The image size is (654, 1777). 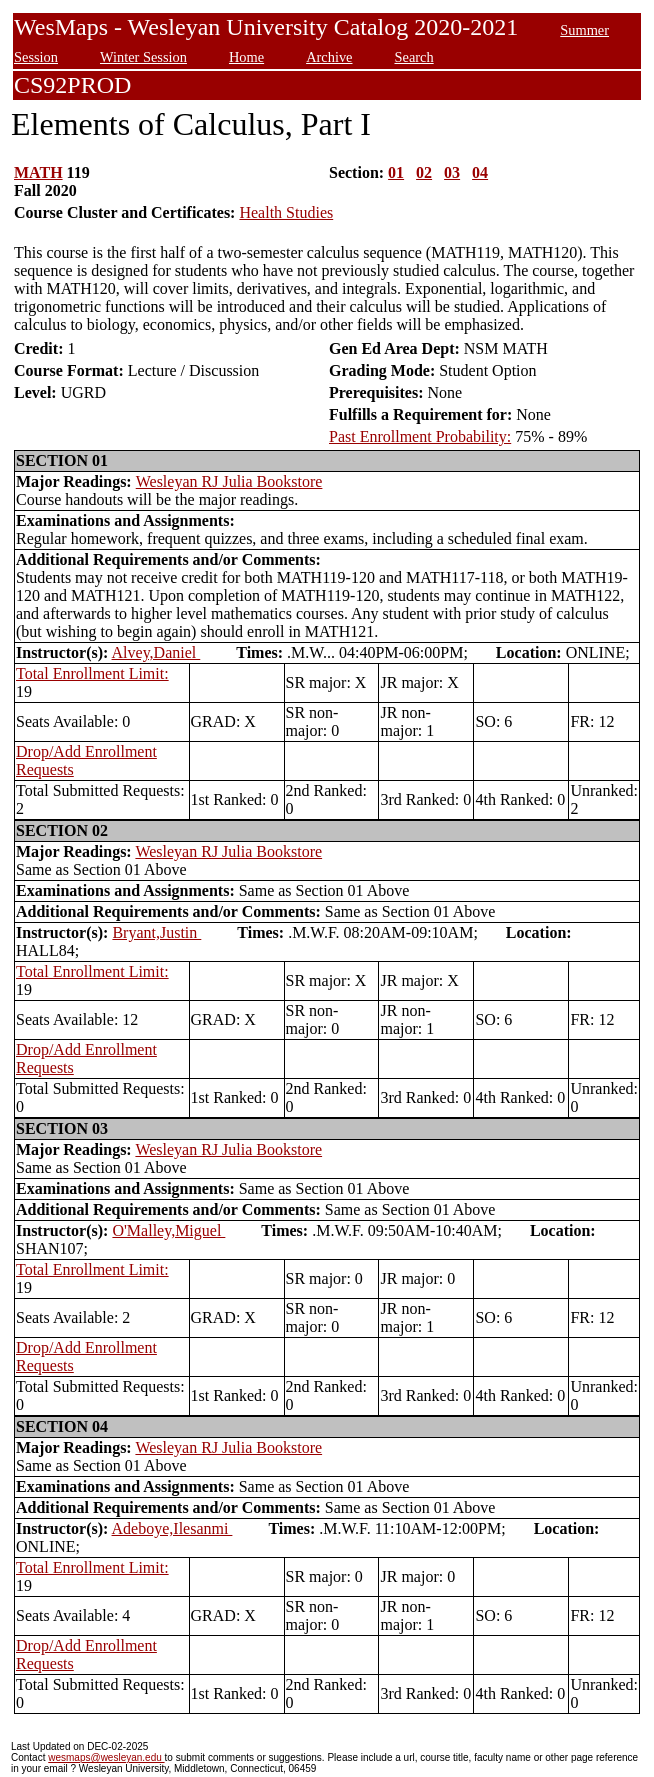 I want to click on MATH, so click(x=38, y=172).